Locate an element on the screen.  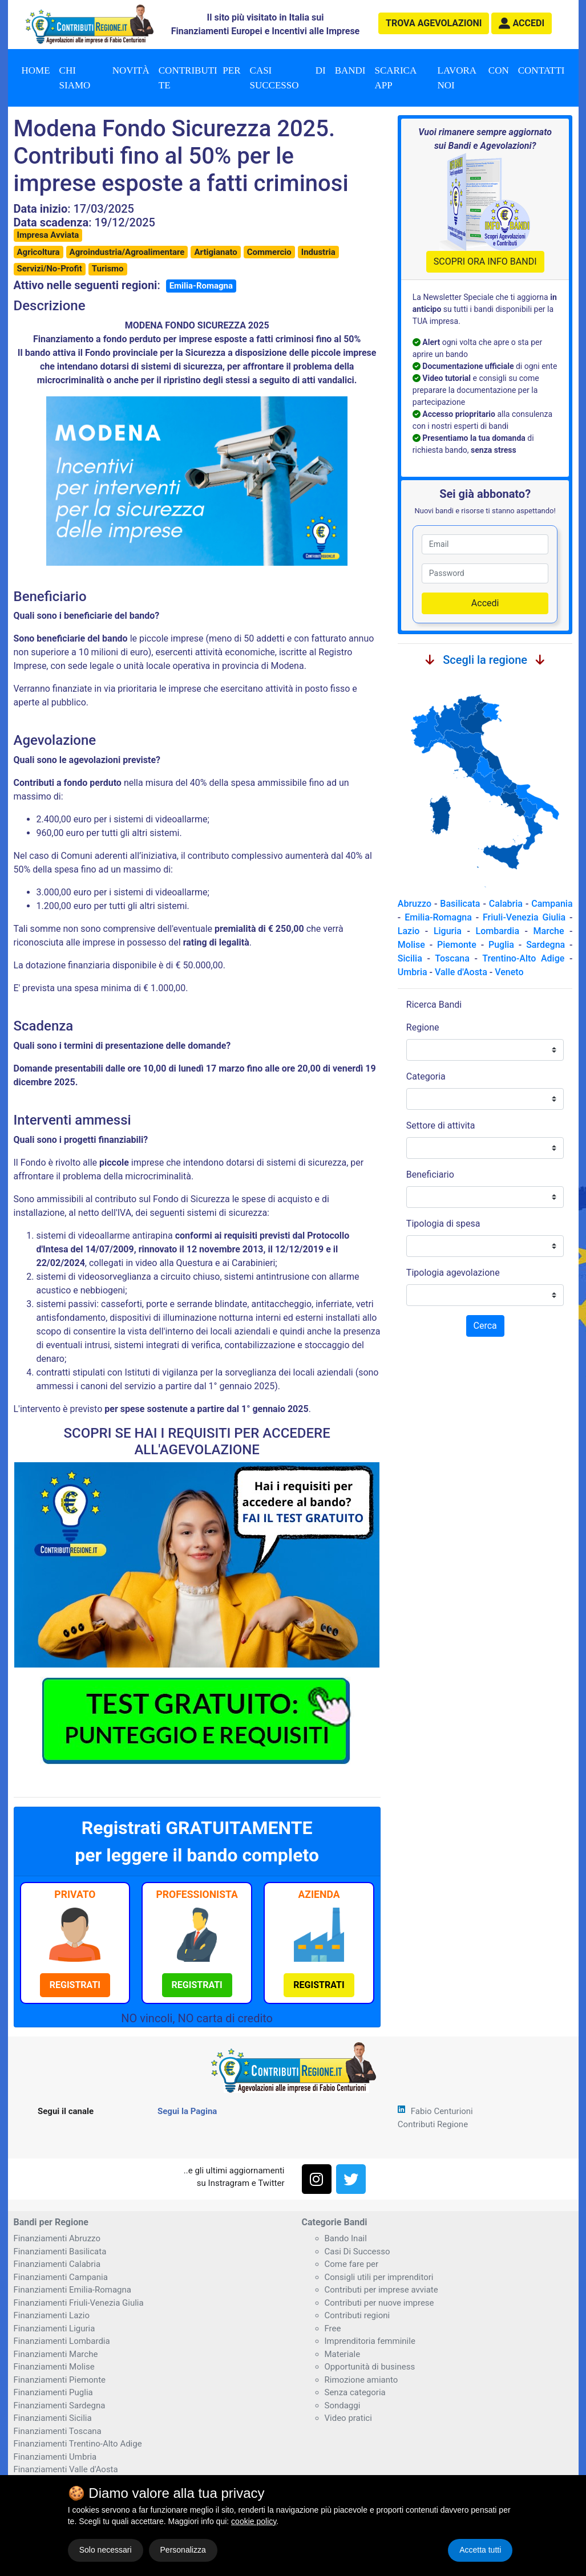
Finanziamenti Piemonte is located at coordinates (60, 2380).